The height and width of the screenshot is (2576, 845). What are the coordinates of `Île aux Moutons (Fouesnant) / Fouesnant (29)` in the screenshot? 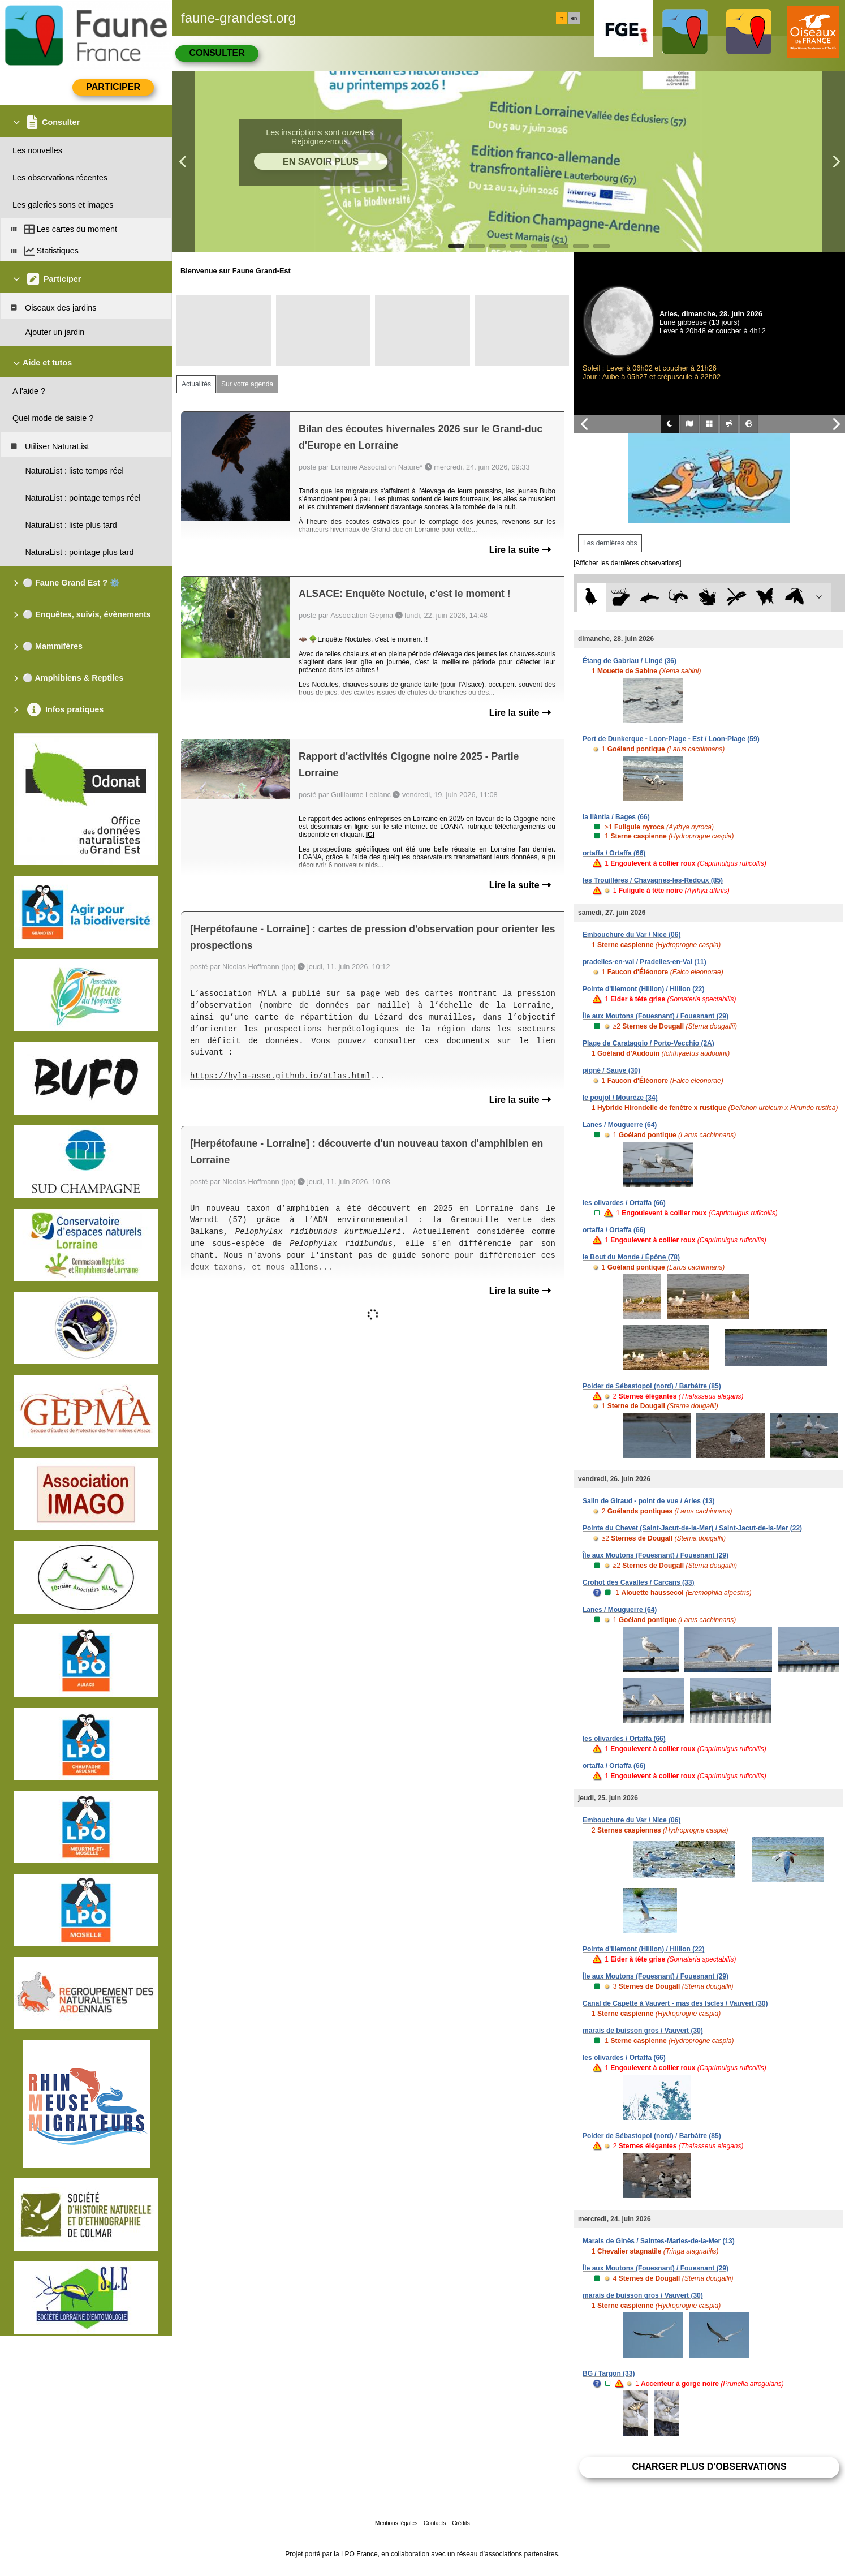 It's located at (655, 1016).